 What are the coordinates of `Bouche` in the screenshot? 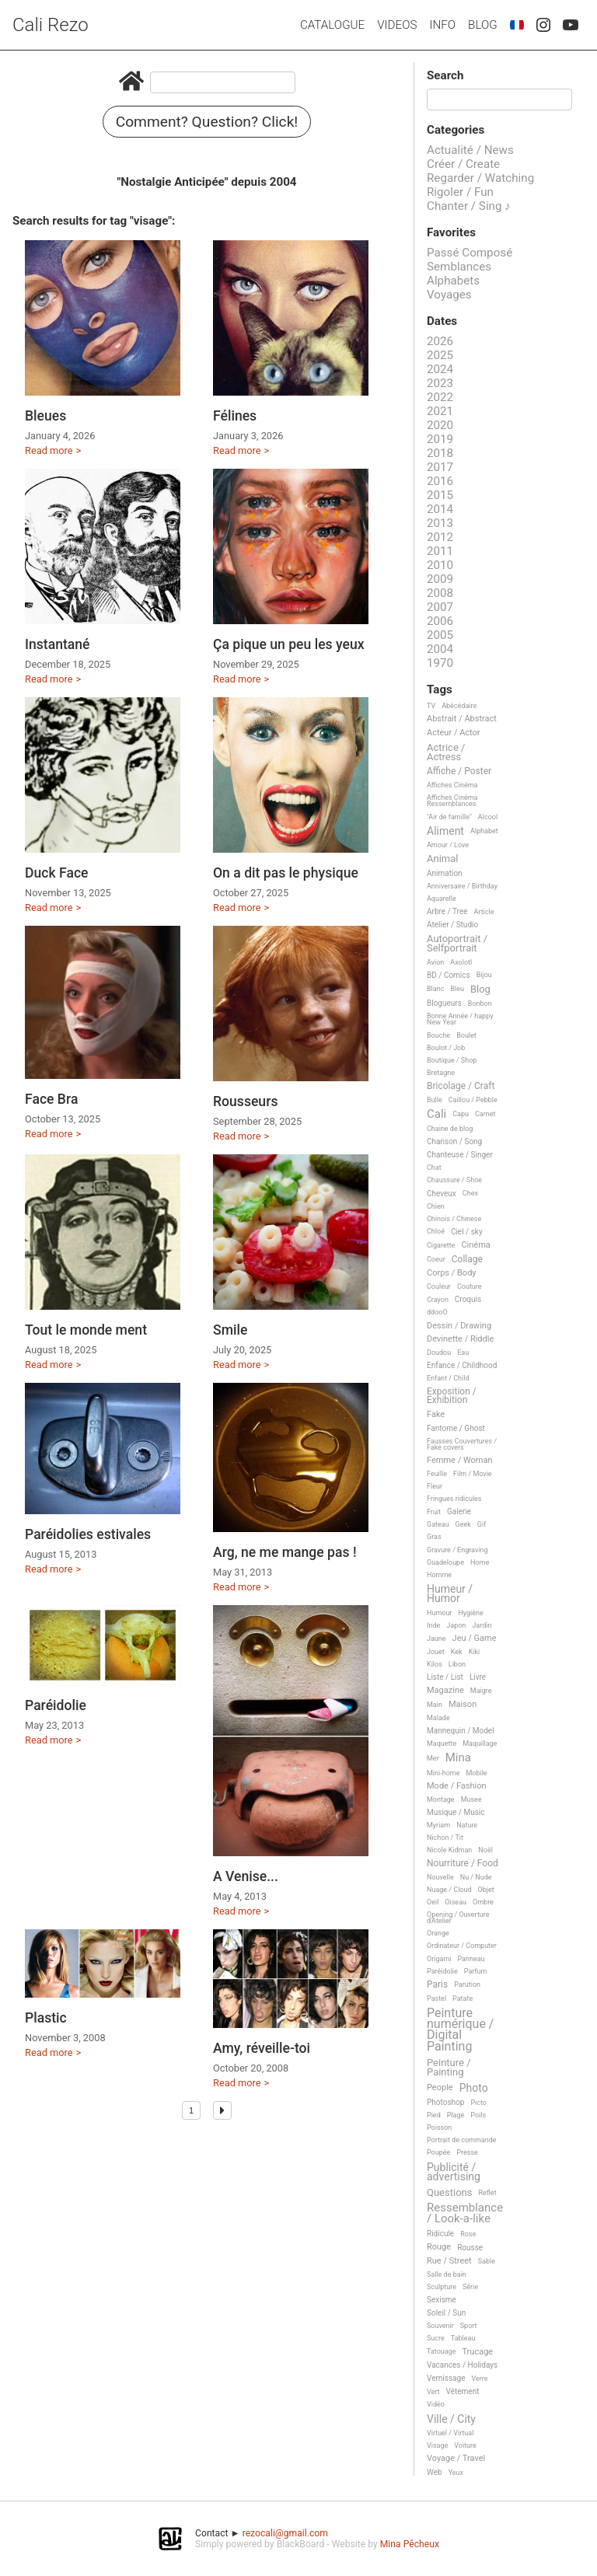 It's located at (438, 1035).